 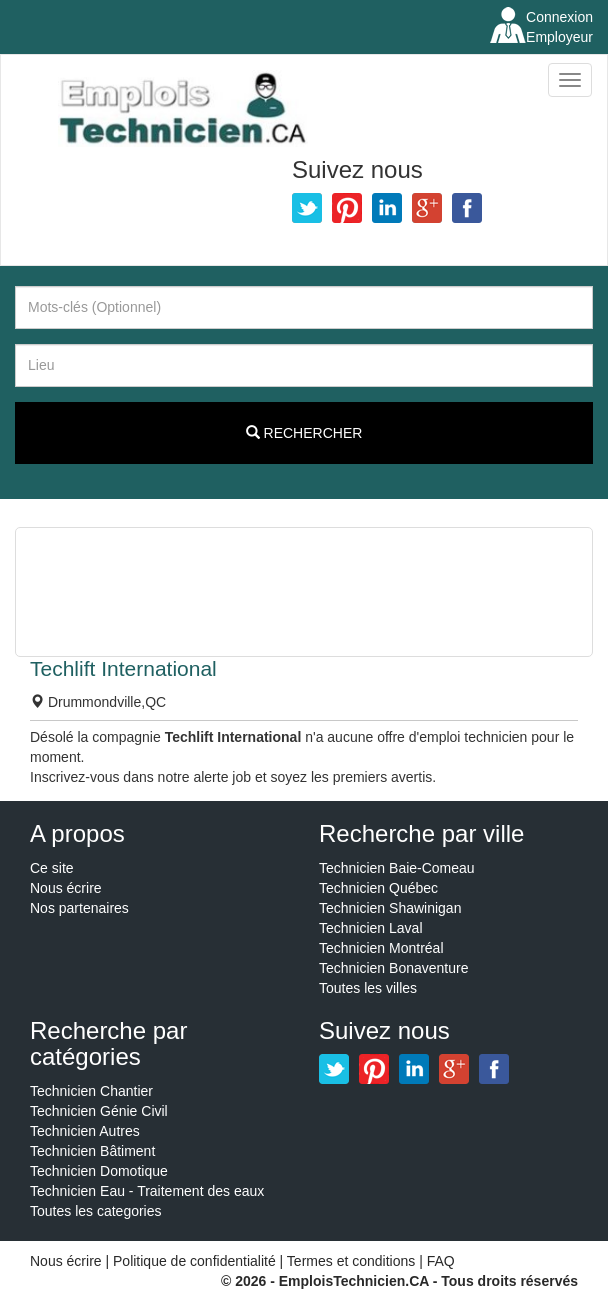 What do you see at coordinates (397, 868) in the screenshot?
I see `Technicien Baie-Comeau` at bounding box center [397, 868].